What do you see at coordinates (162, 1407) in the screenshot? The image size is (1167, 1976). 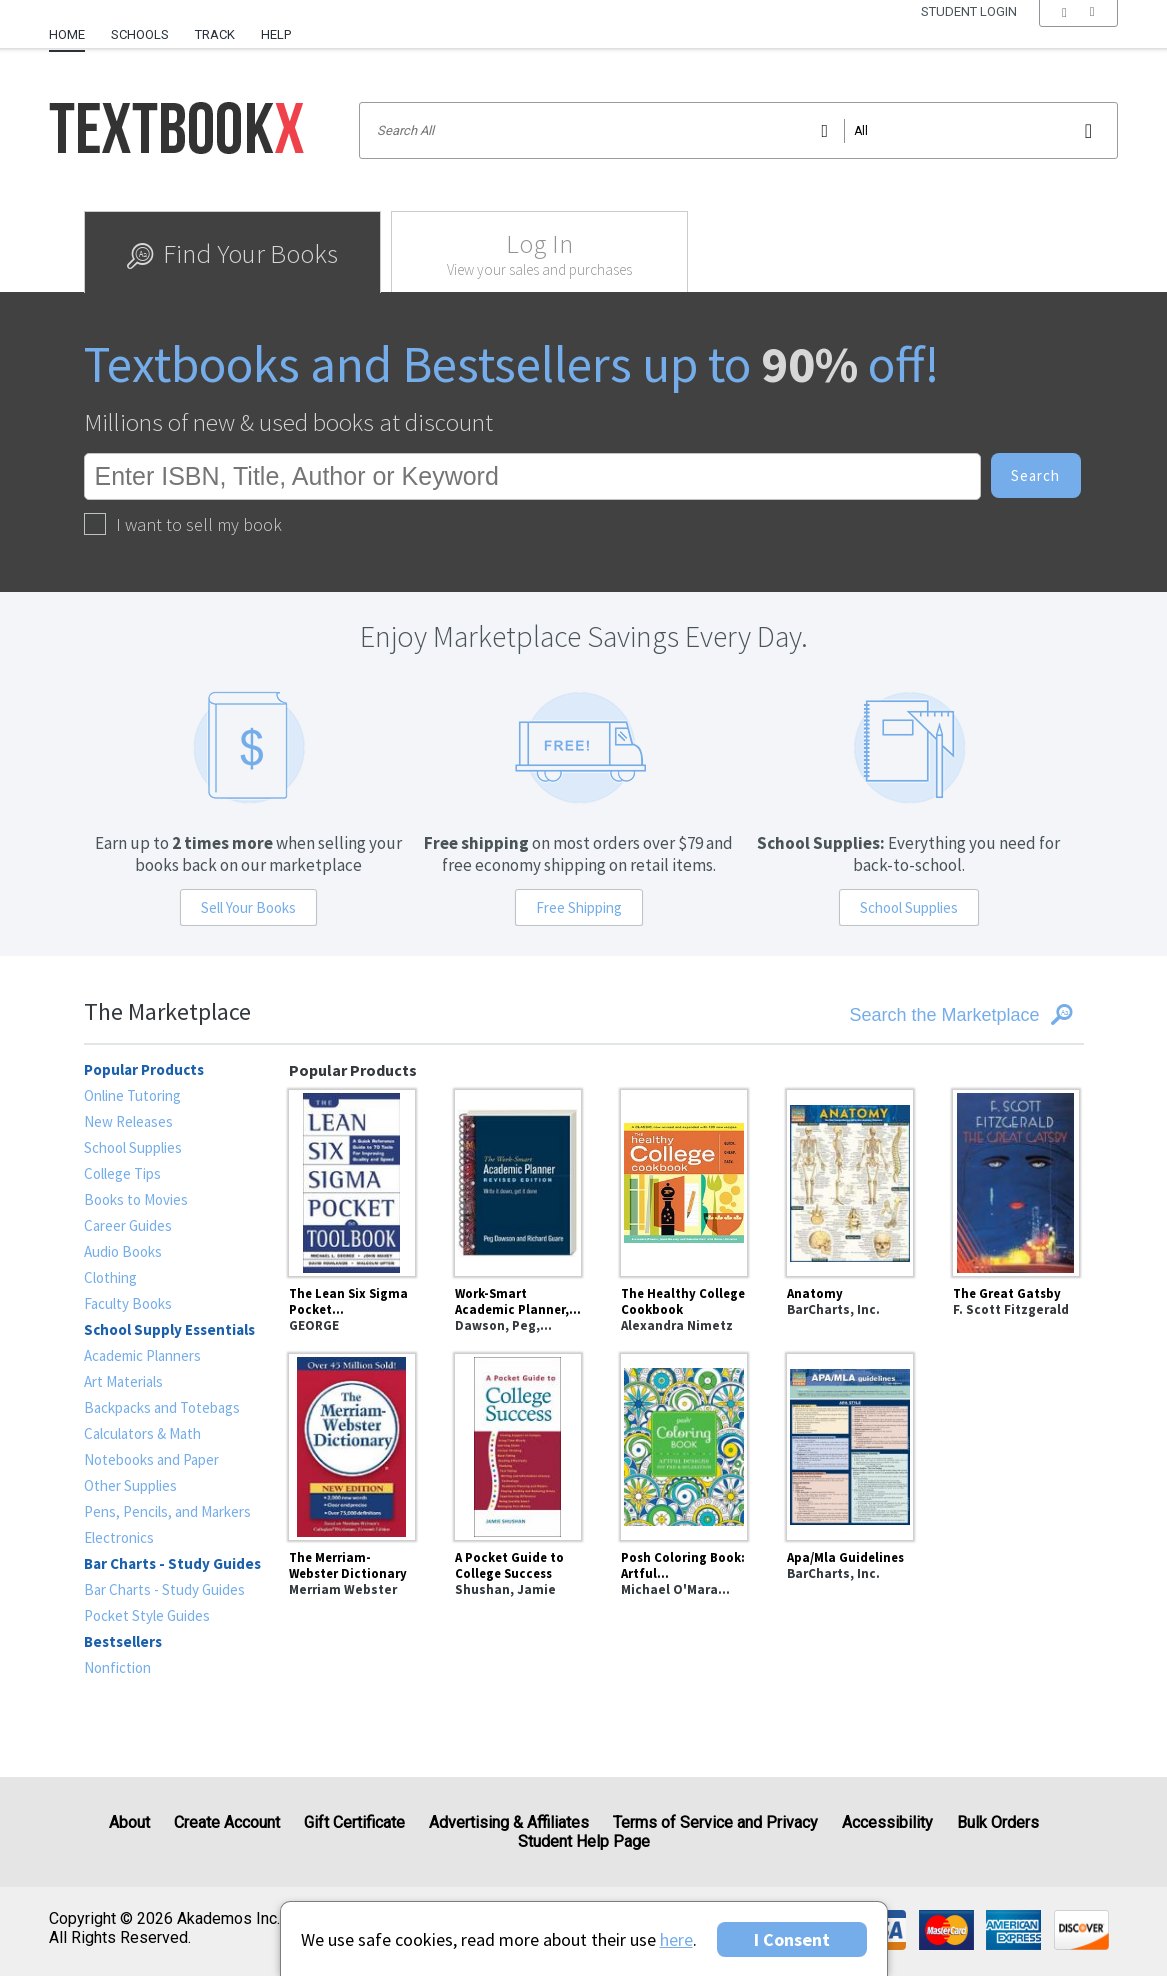 I see `Backpacks and Totebags` at bounding box center [162, 1407].